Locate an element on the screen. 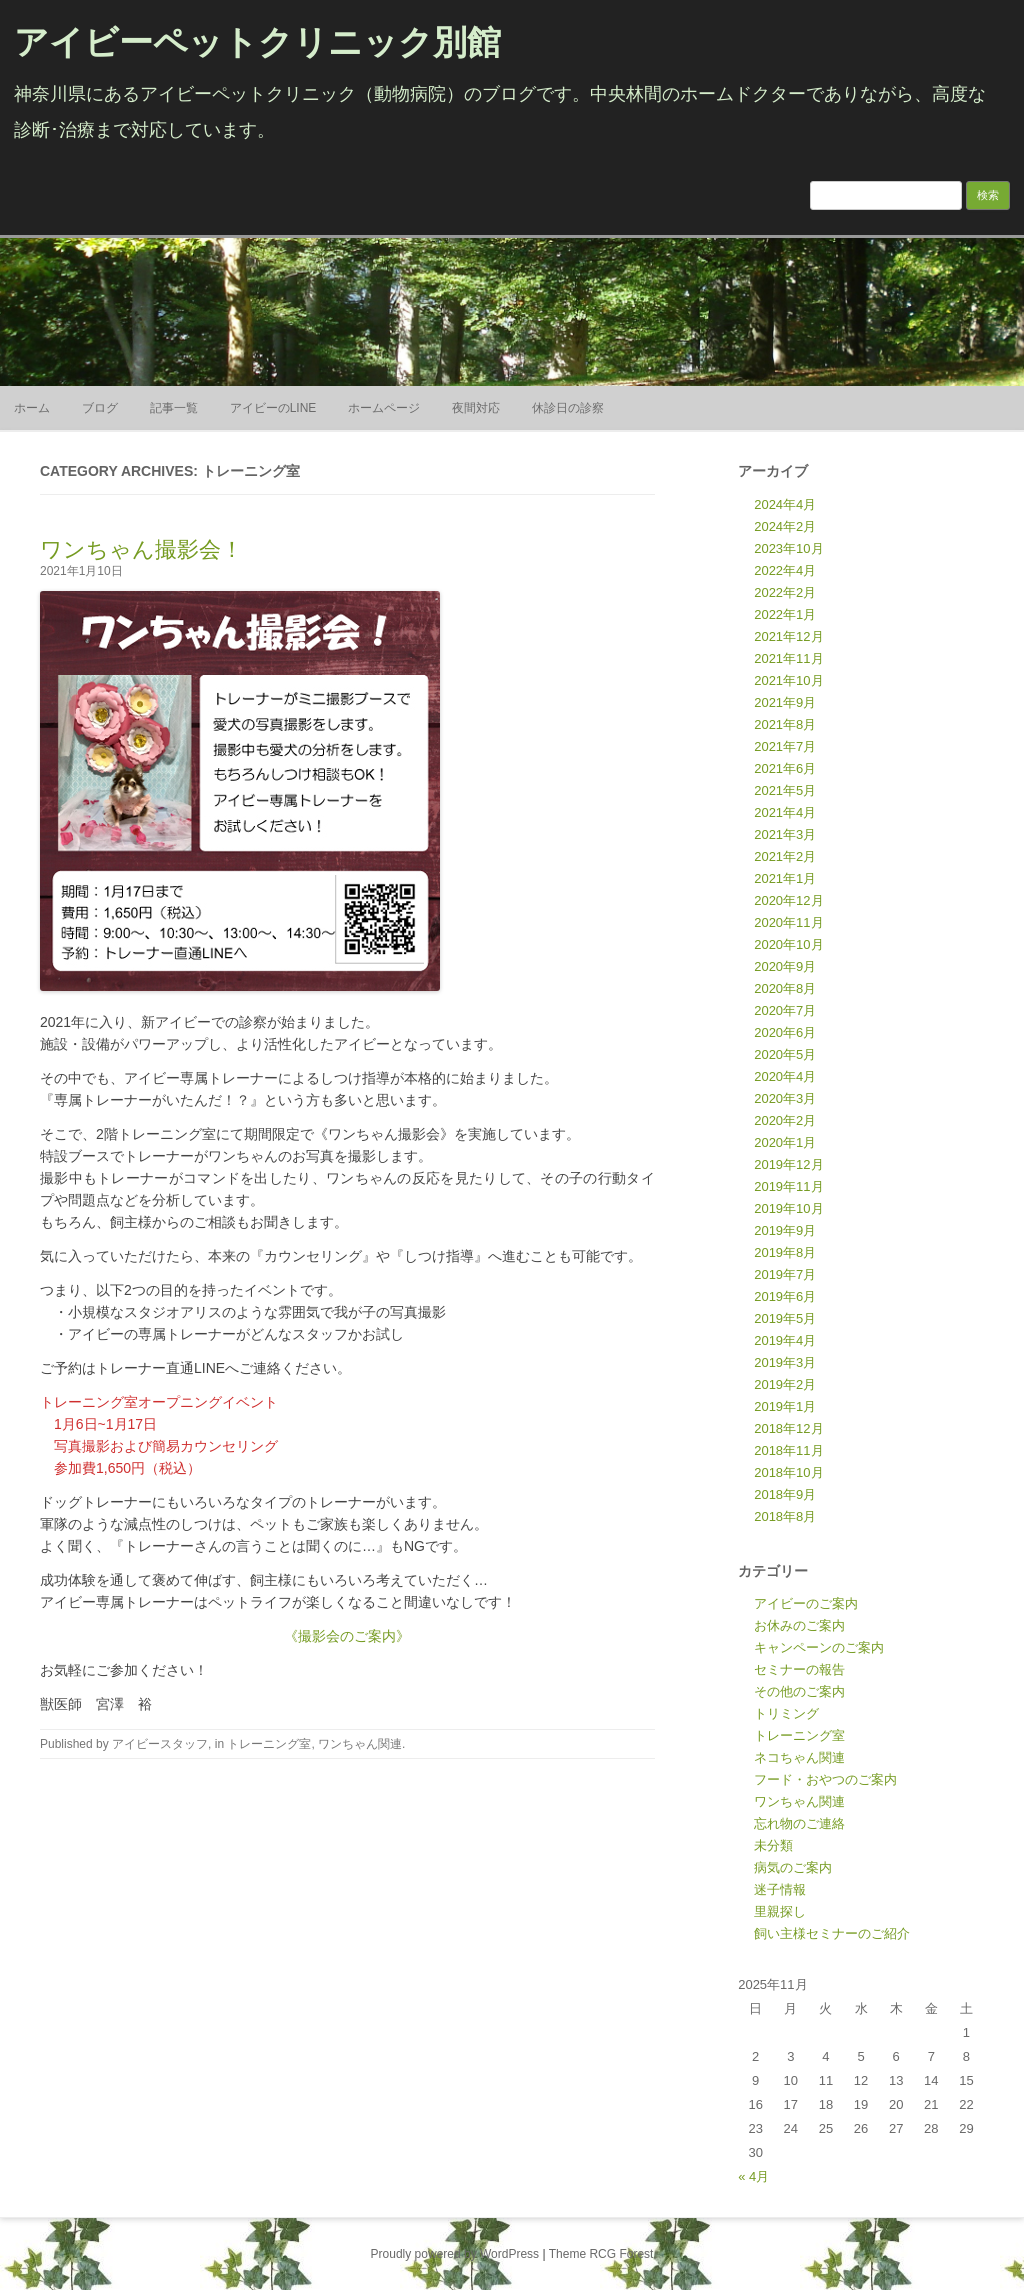  2023年10月 is located at coordinates (788, 548).